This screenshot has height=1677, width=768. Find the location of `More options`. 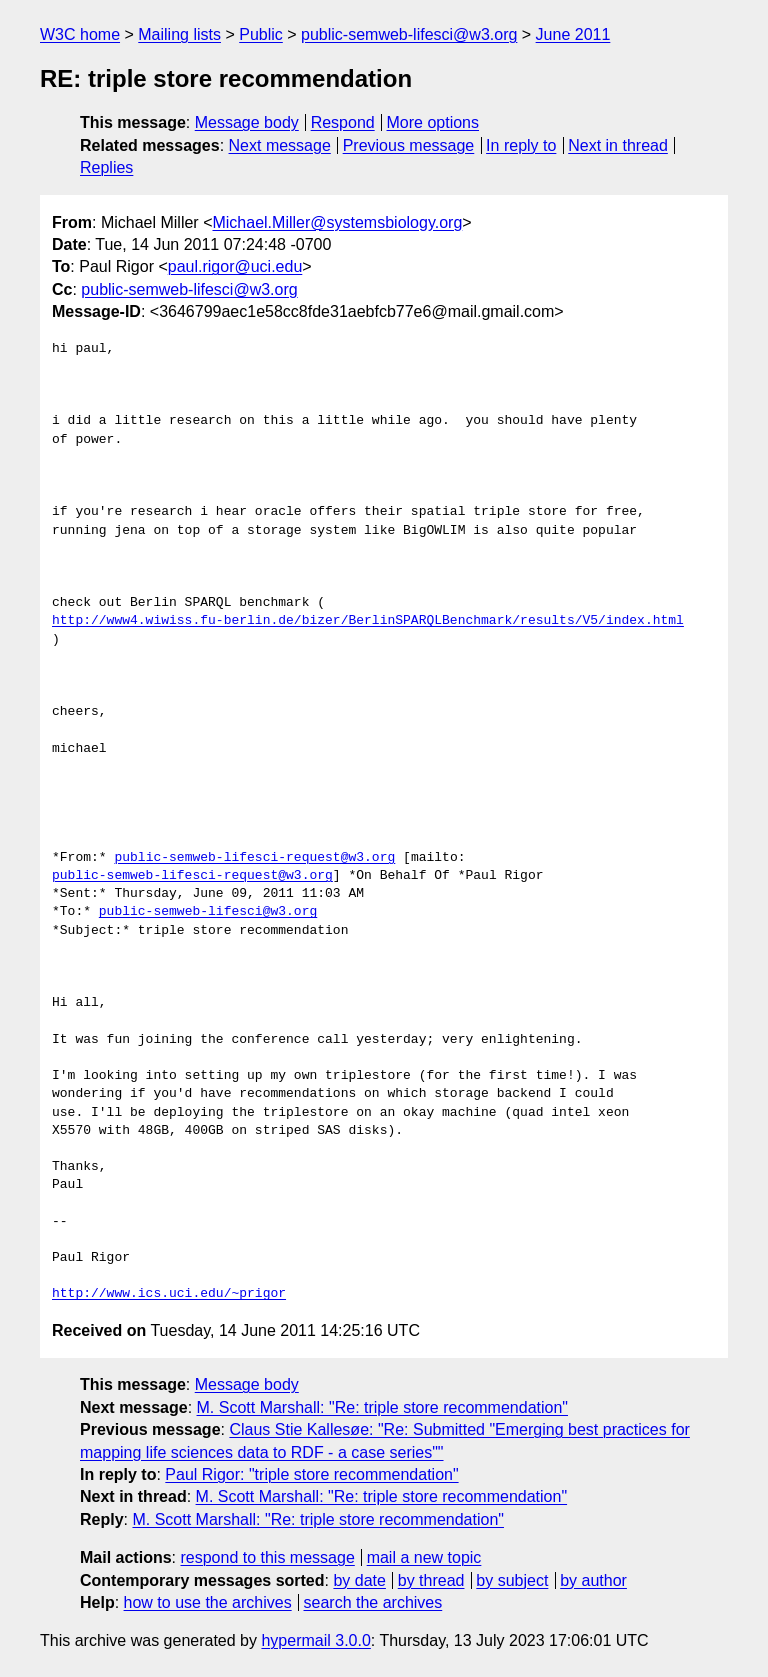

More options is located at coordinates (433, 122).